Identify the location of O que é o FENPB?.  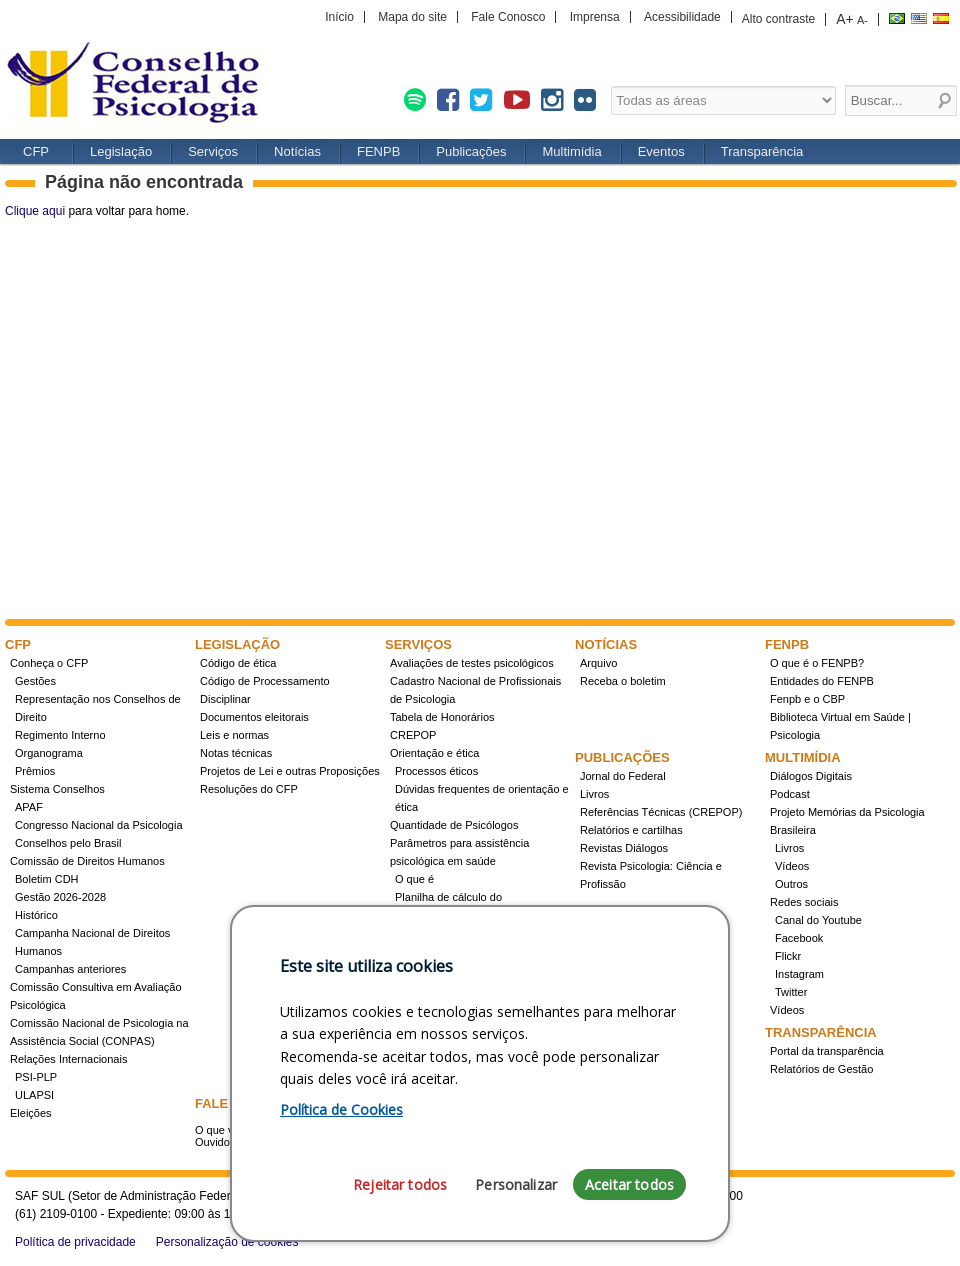
(817, 663).